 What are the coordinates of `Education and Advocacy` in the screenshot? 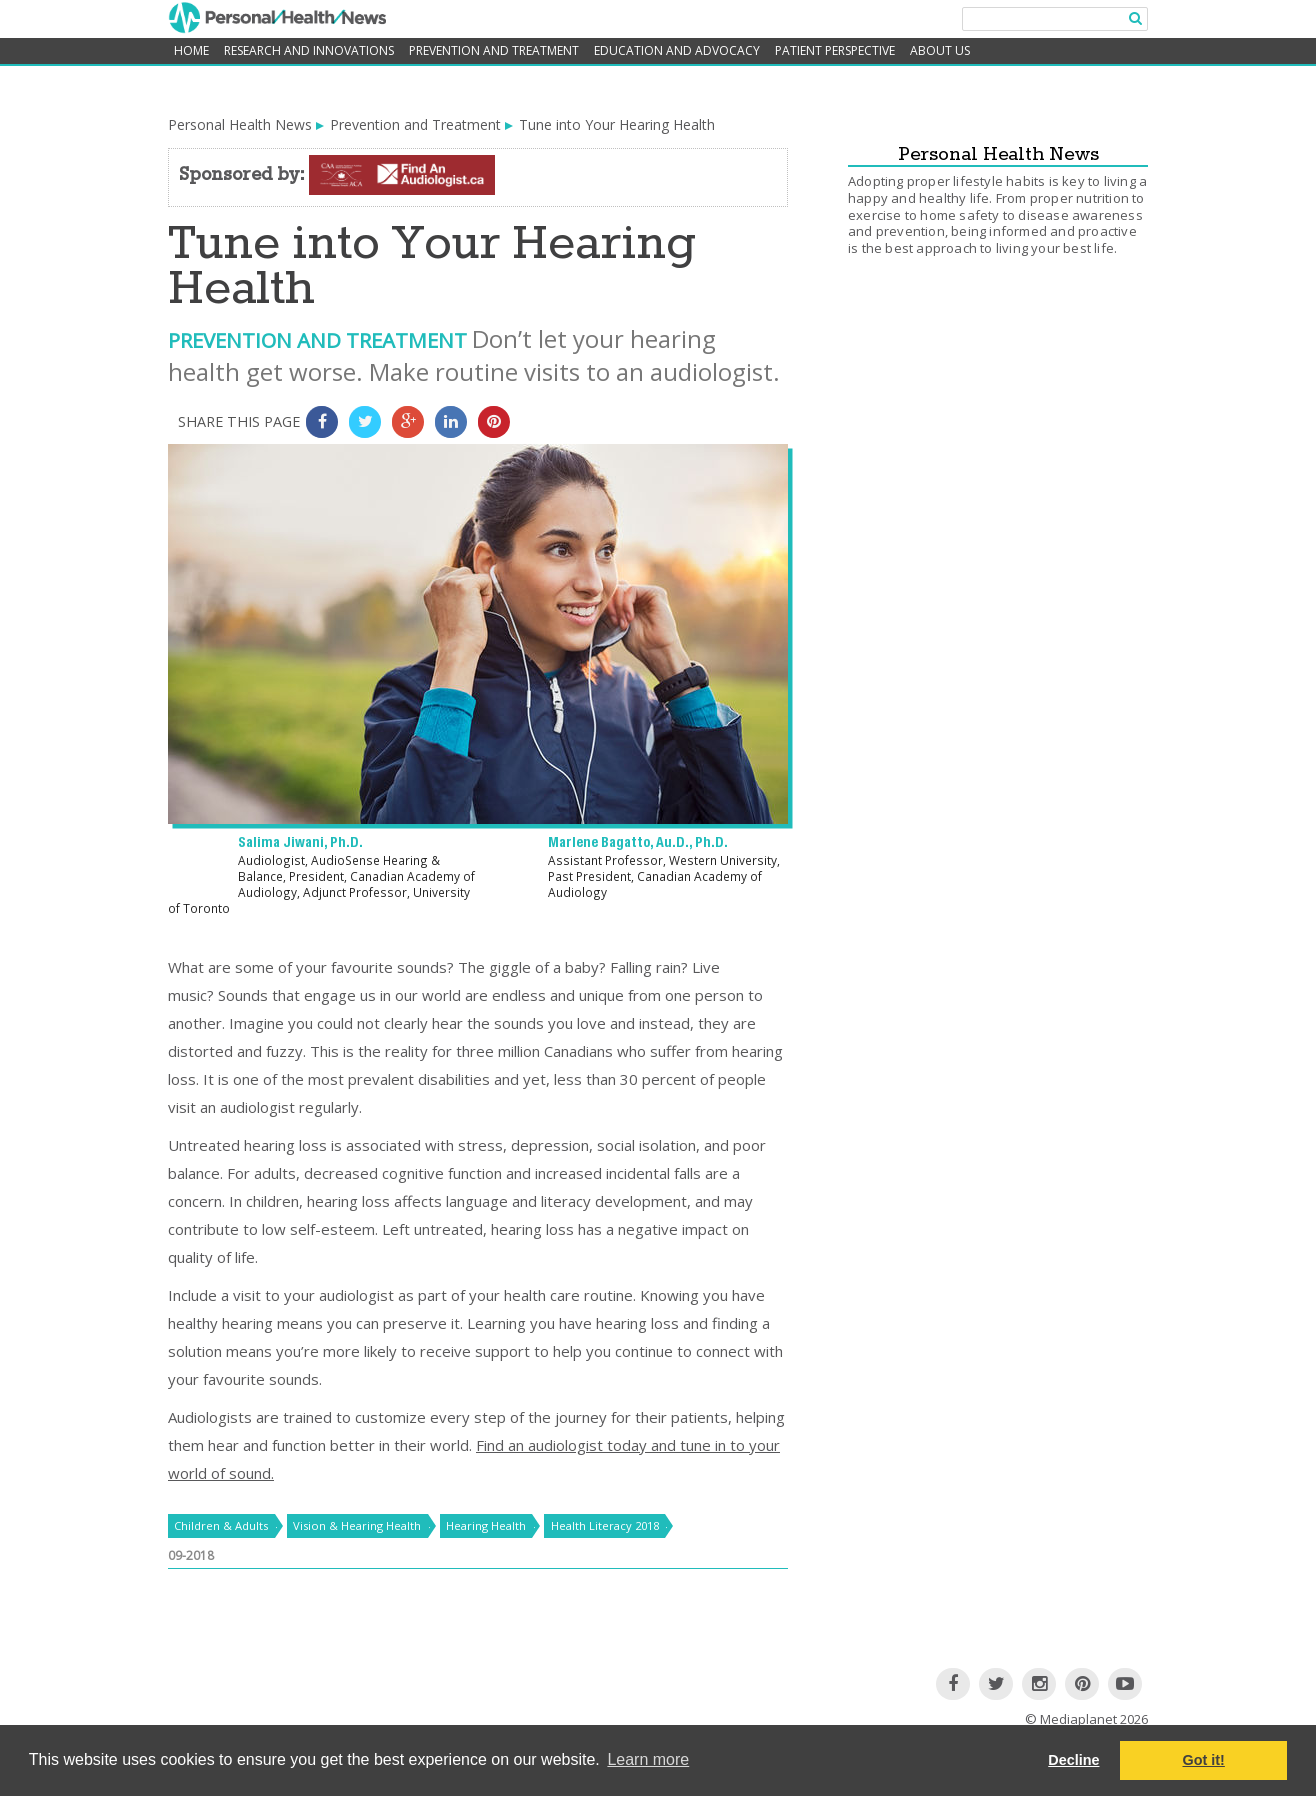 It's located at (677, 50).